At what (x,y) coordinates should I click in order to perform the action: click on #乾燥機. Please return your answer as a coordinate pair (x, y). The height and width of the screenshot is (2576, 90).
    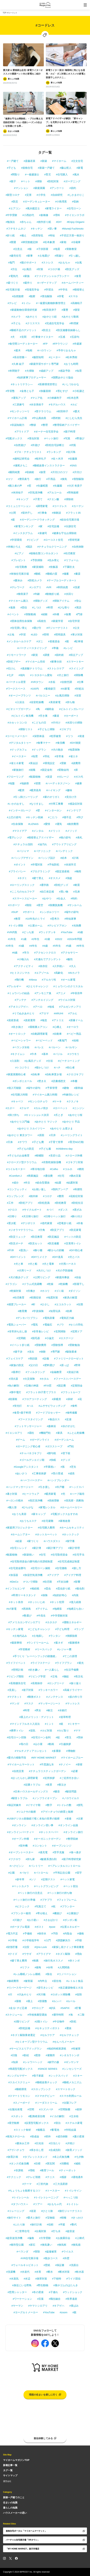
    Looking at the image, I should click on (63, 1284).